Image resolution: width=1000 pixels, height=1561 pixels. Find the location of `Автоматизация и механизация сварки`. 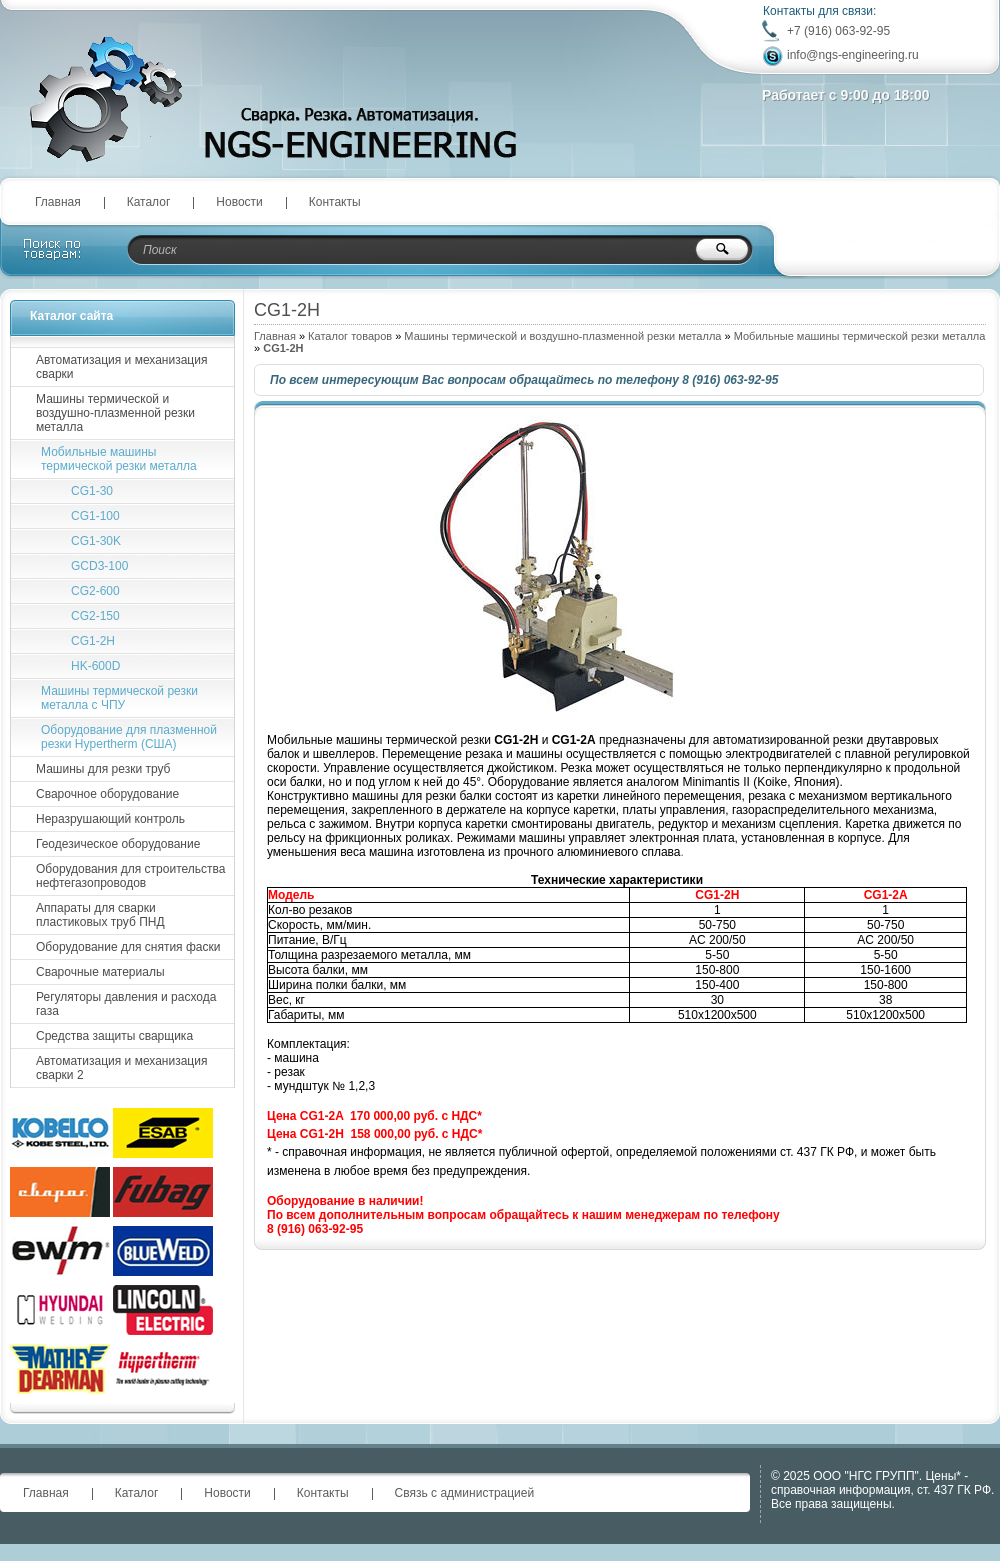

Автоматизация и механизация сварки is located at coordinates (121, 367).